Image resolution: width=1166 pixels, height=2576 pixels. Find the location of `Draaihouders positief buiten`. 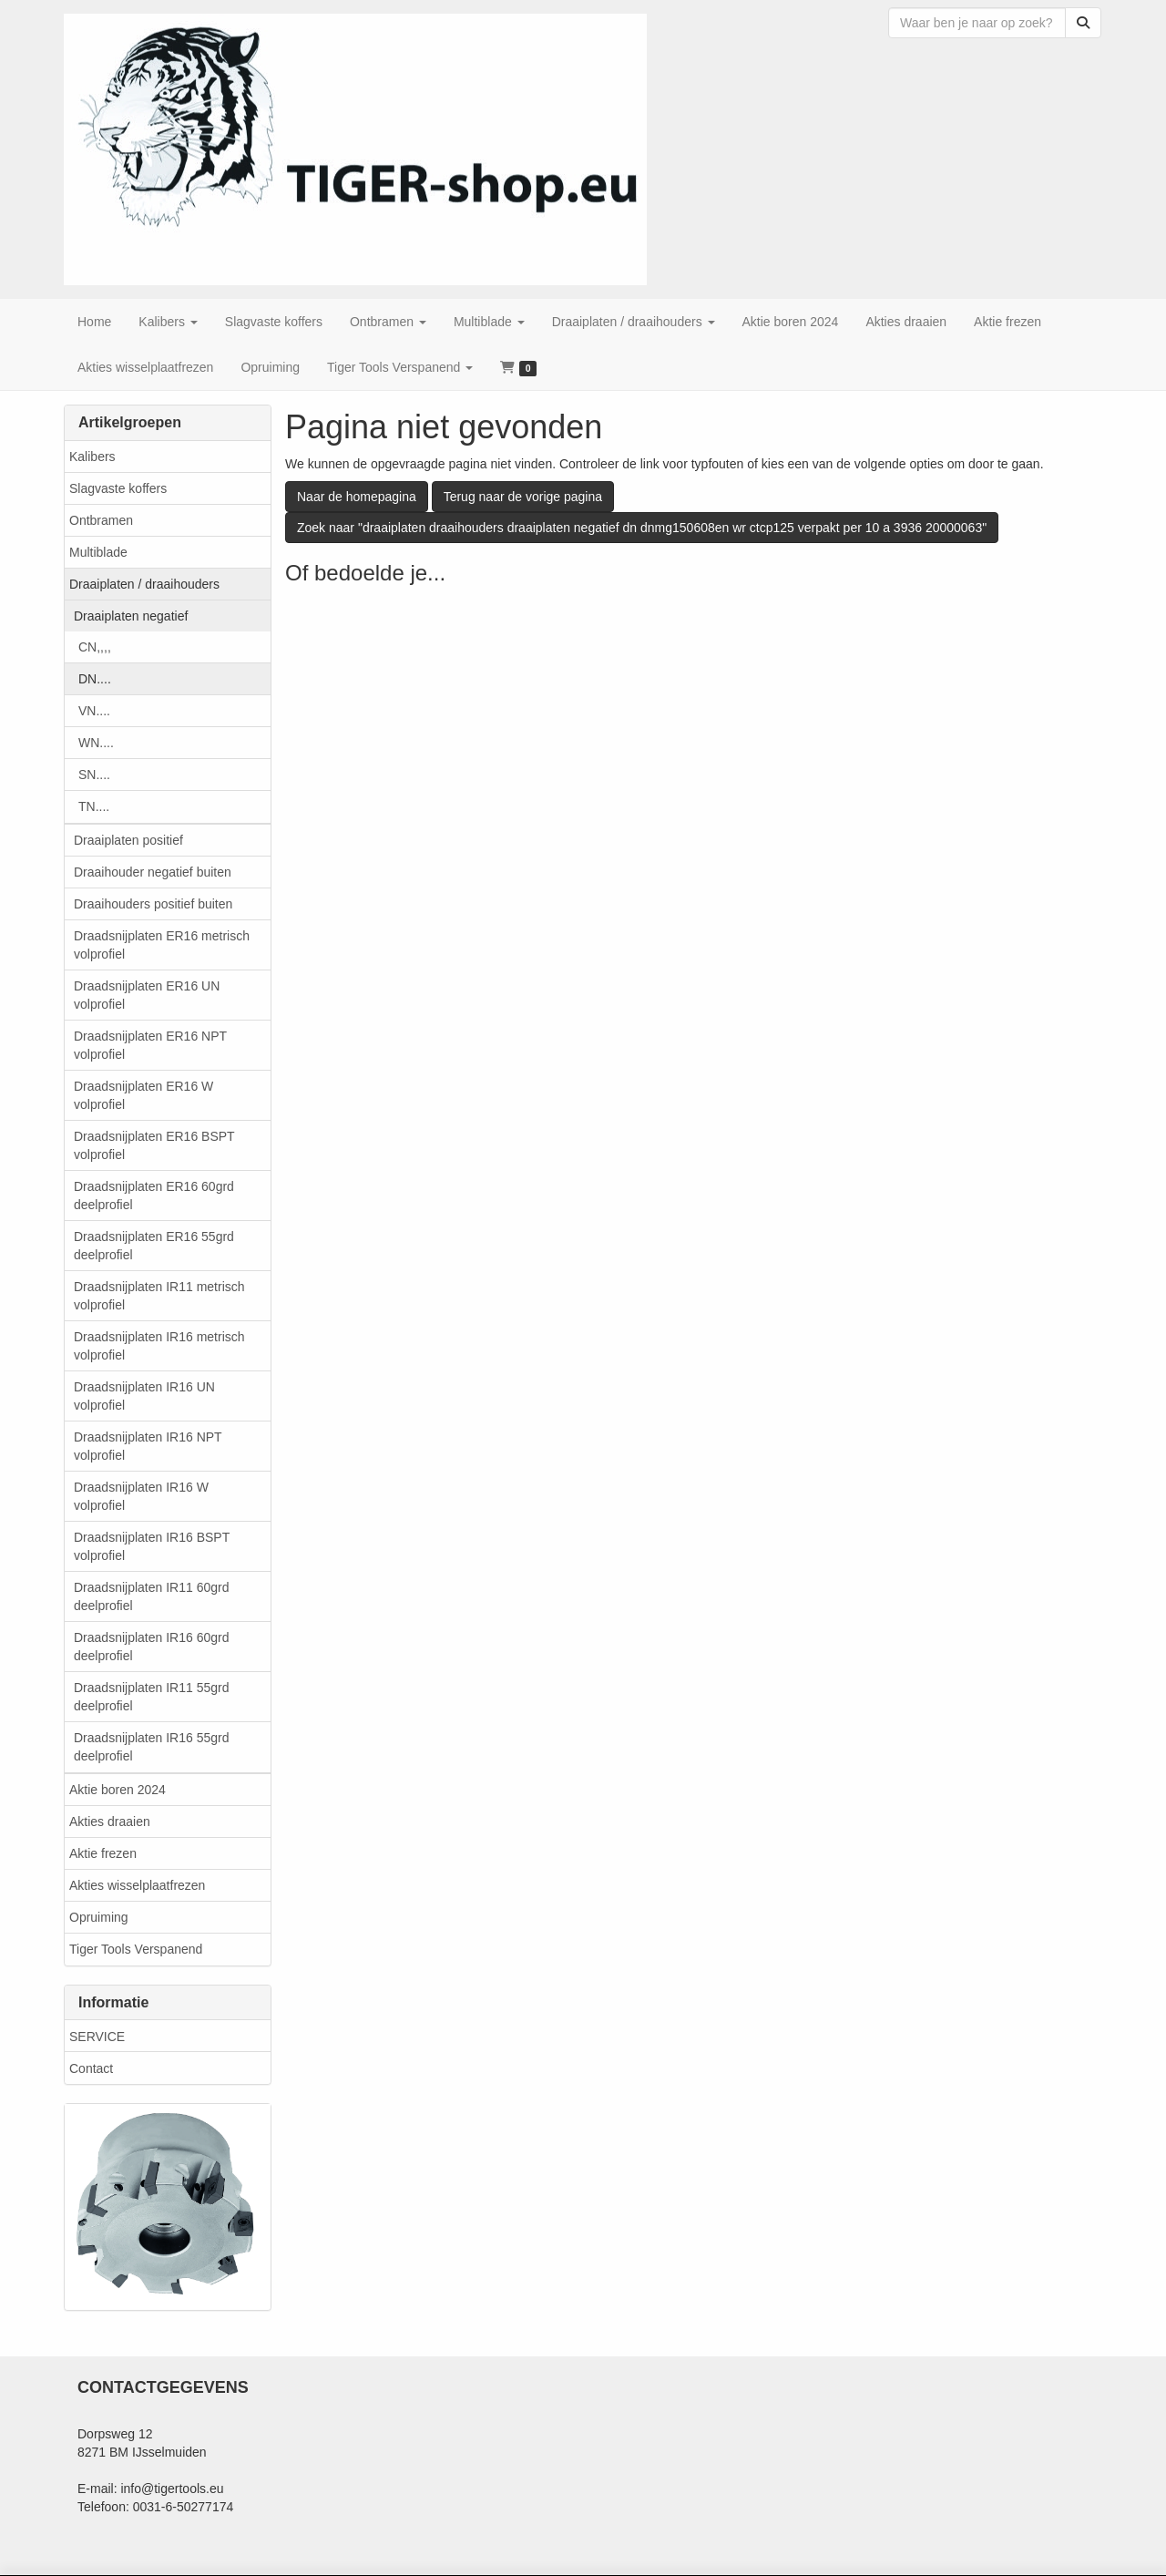

Draaihouders positief buiten is located at coordinates (153, 904).